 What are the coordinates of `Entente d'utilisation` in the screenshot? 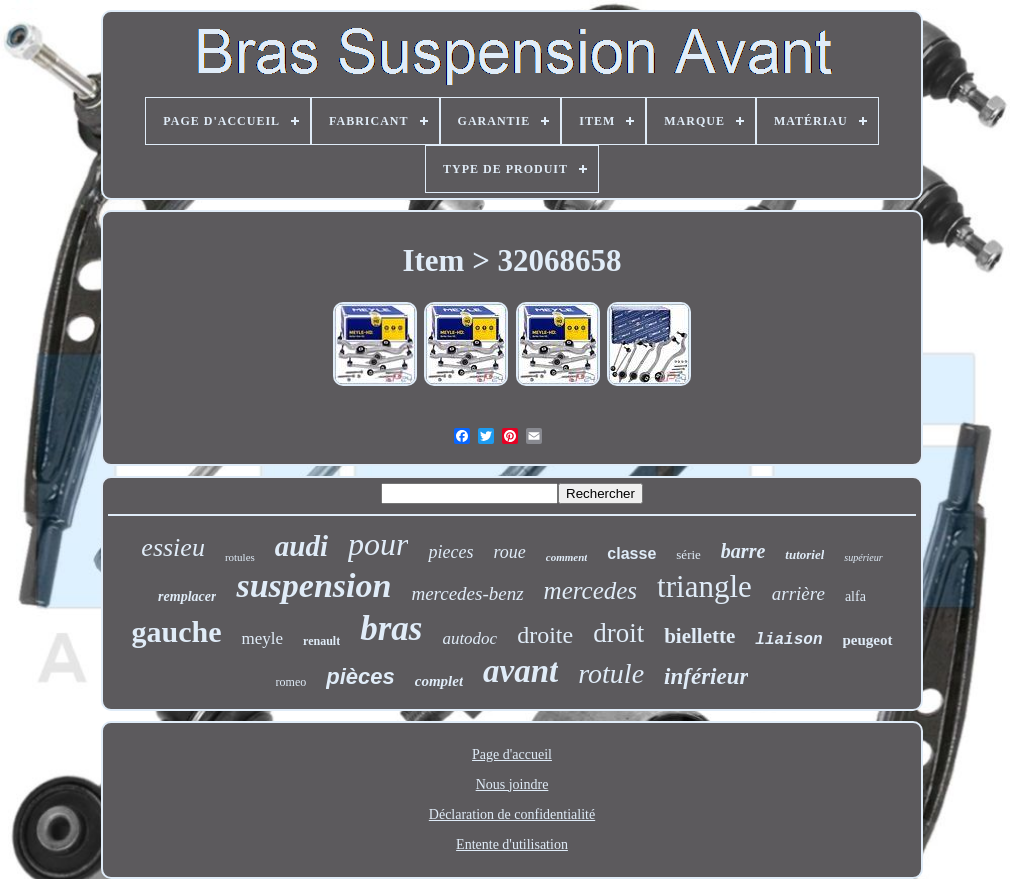 It's located at (512, 844).